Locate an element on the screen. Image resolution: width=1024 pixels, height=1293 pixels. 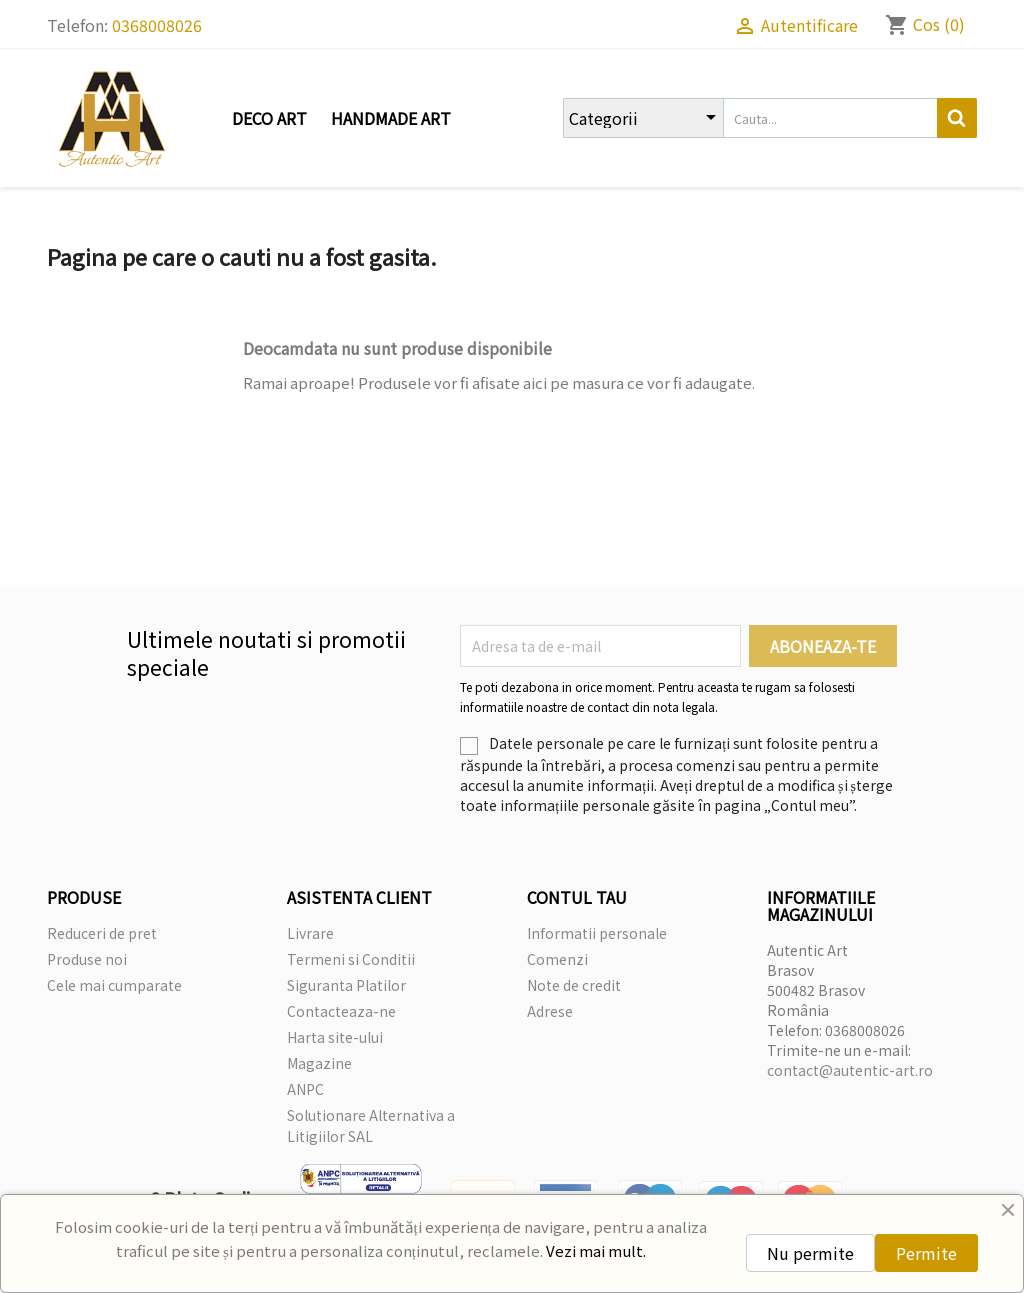
Handmade Art is located at coordinates (391, 118).